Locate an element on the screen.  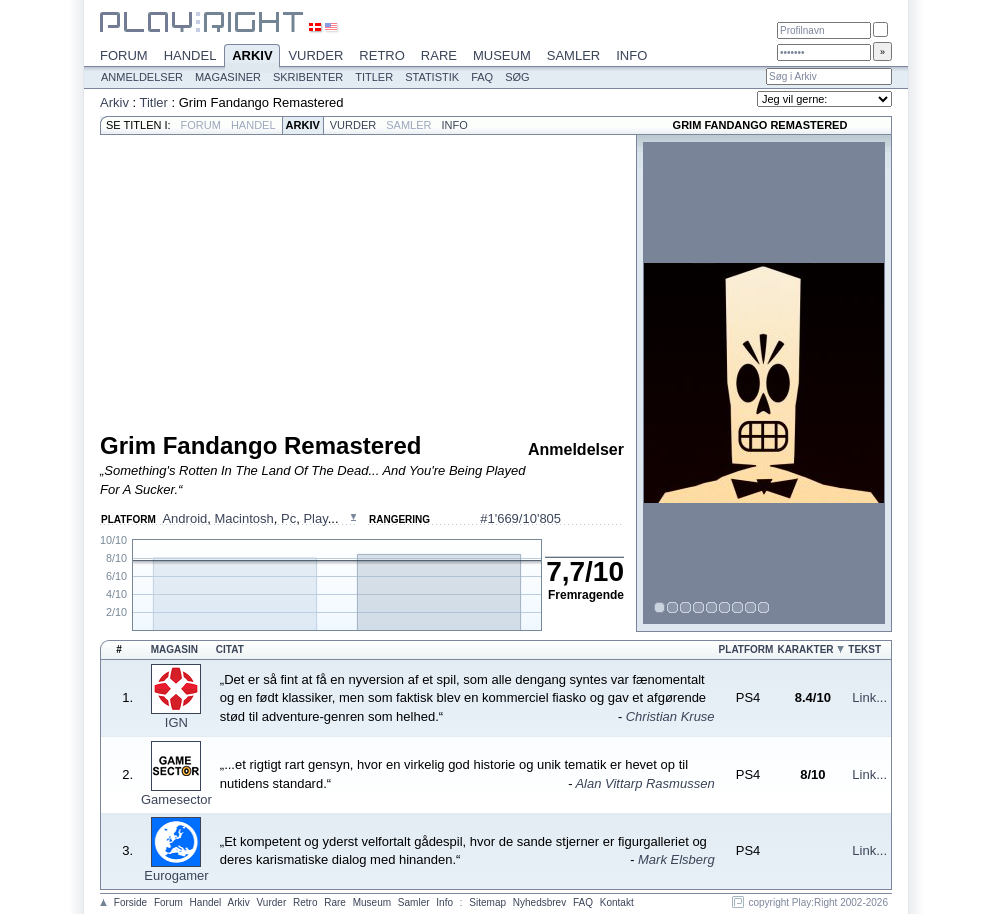
Platform is located at coordinates (746, 649).